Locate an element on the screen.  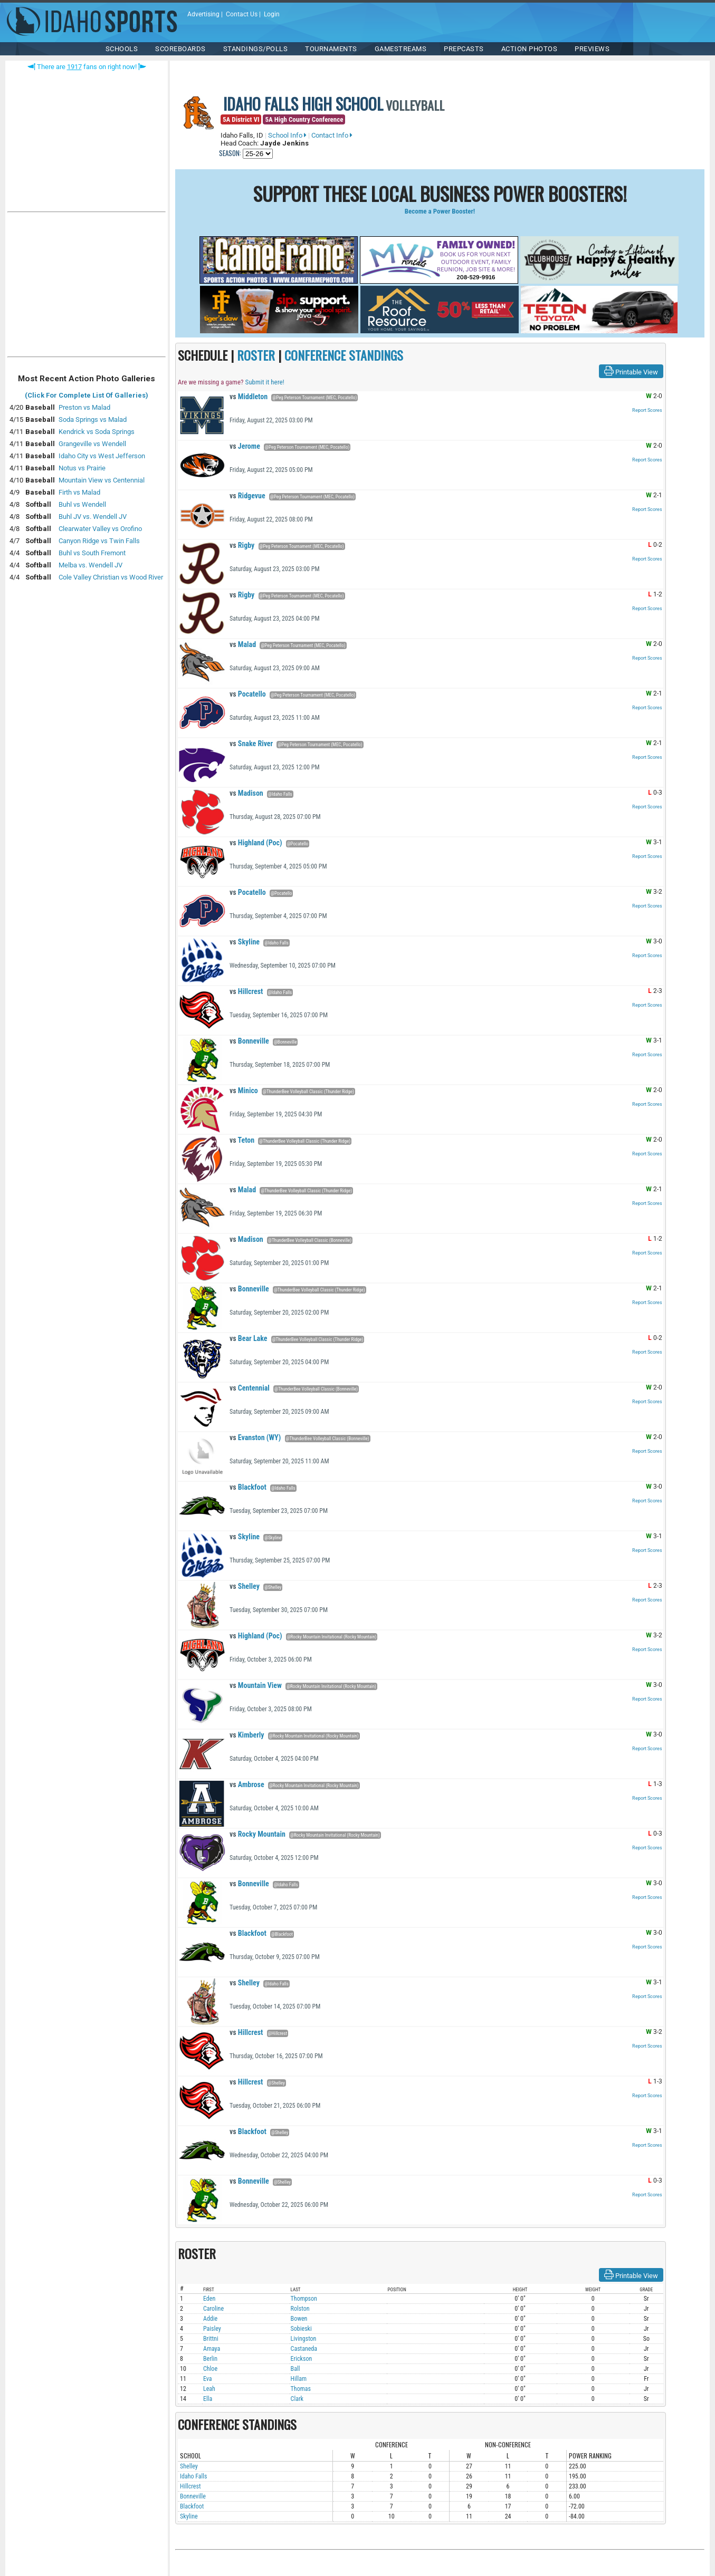
Erickson is located at coordinates (301, 2358).